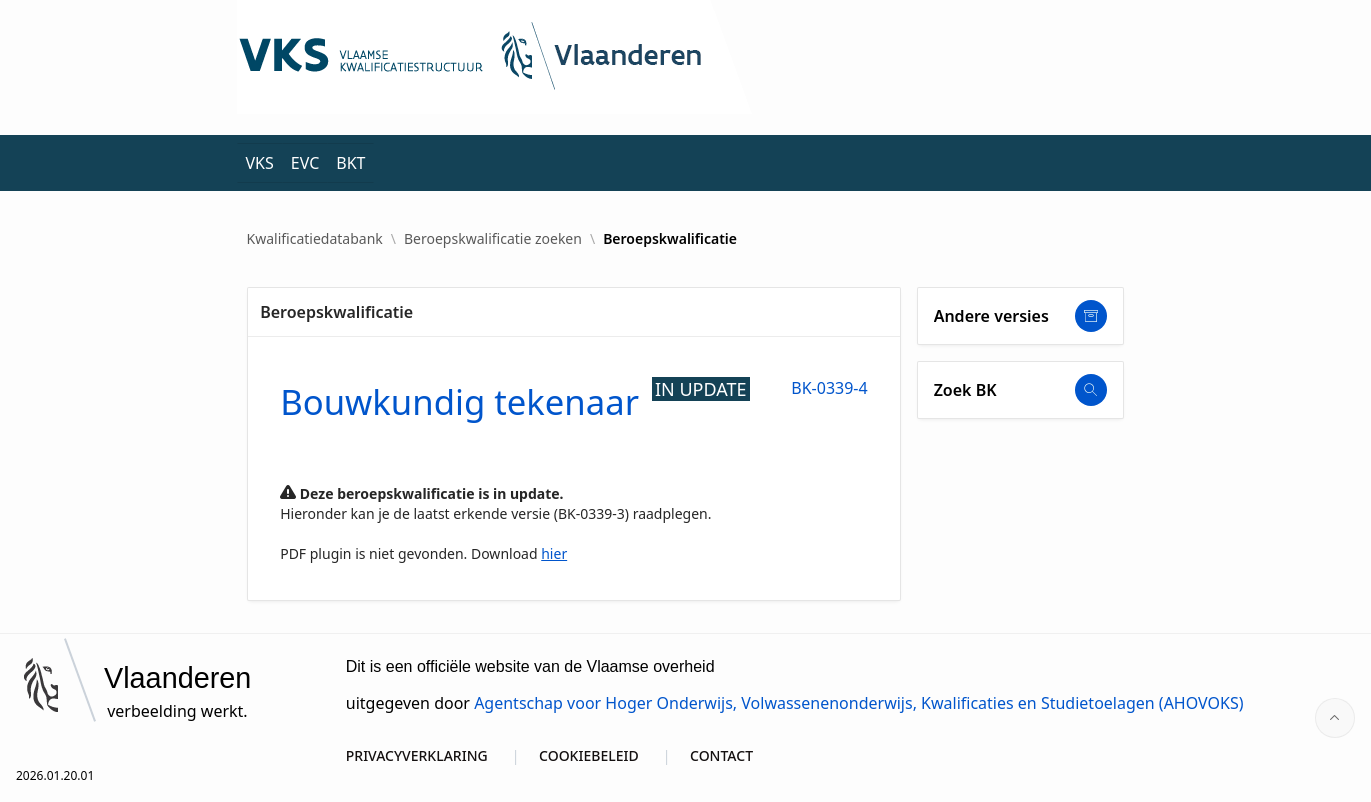  I want to click on Agentschap voor Hoger Onderwijs, Volwassenenonderwijs, Kwalificaties en Studietoelagen (AHOVOKS), so click(858, 703).